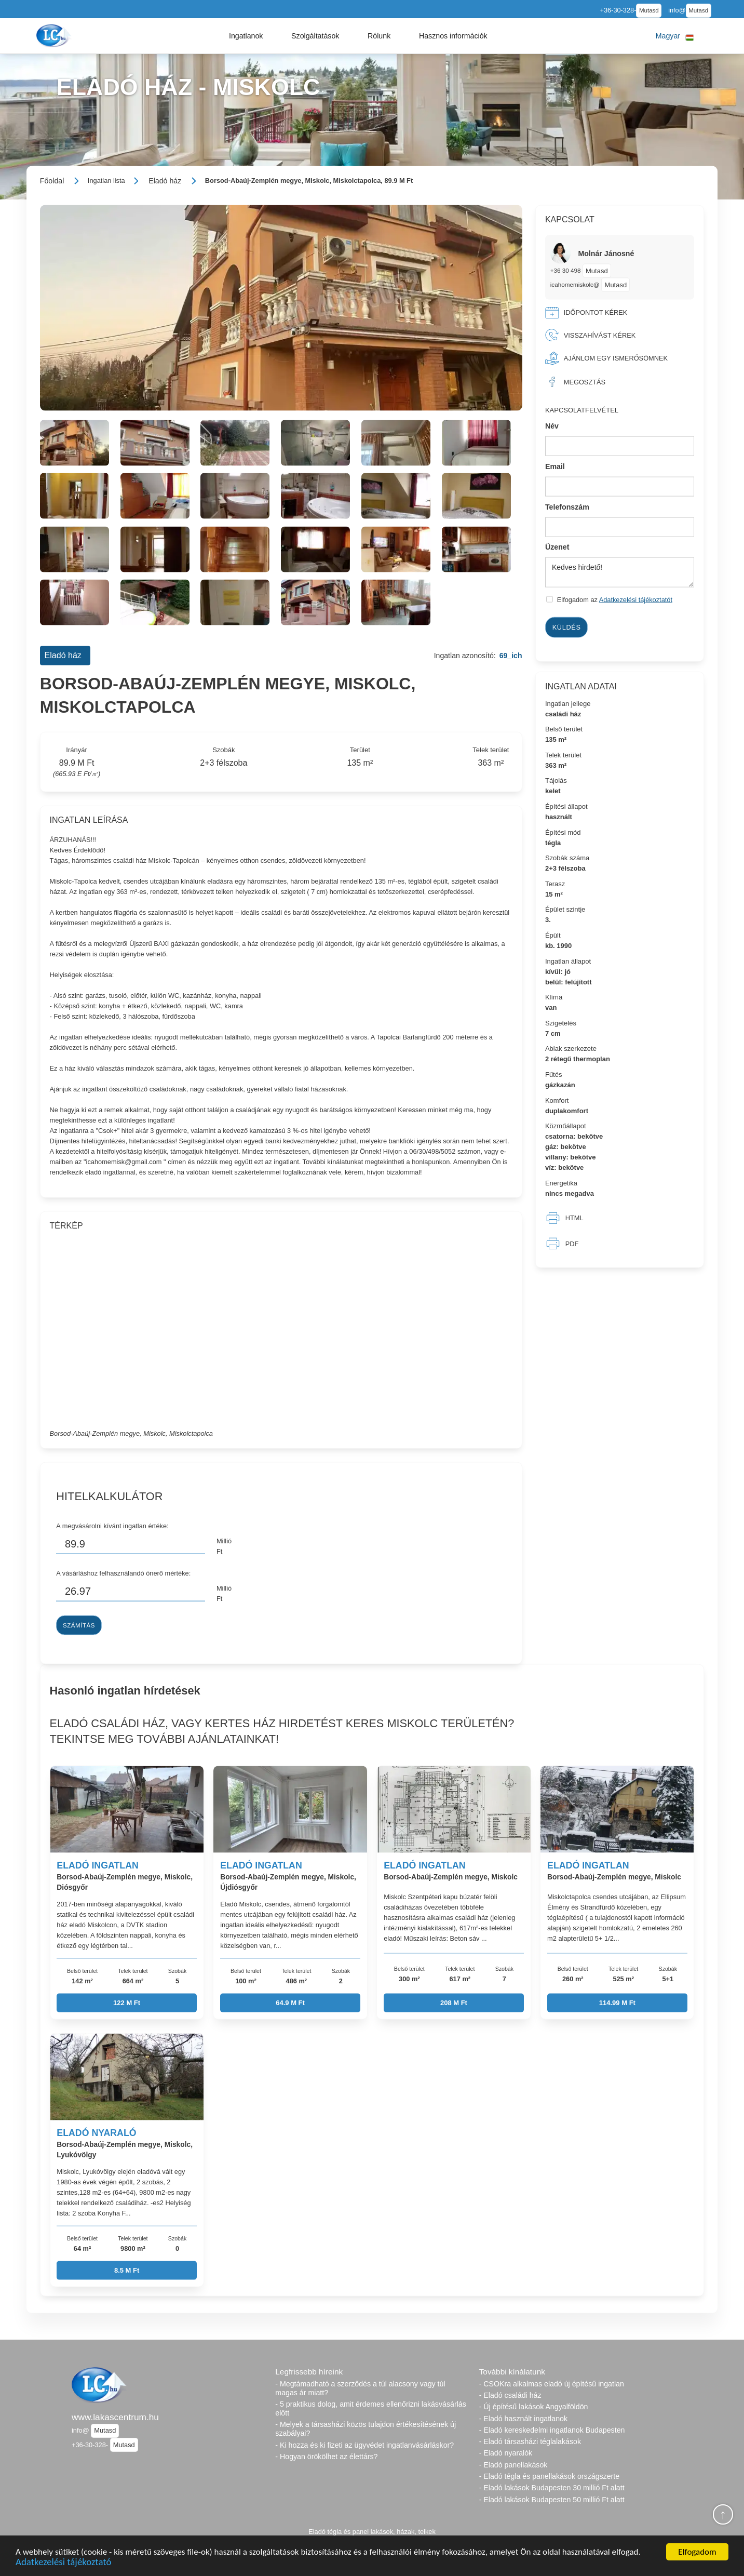 The width and height of the screenshot is (744, 2576). I want to click on Adatkezelési tájékoztatót, so click(635, 600).